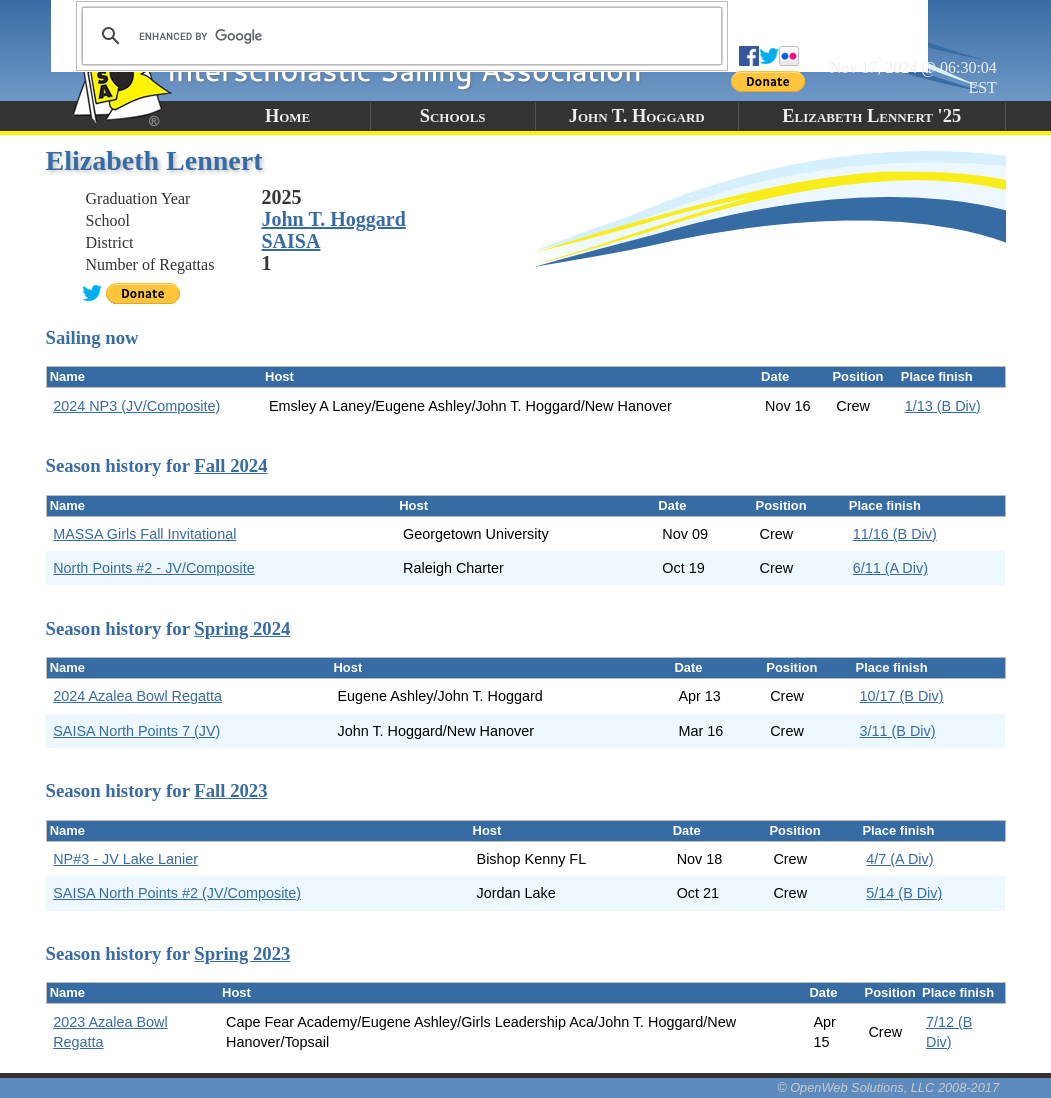 The height and width of the screenshot is (1098, 1051). Describe the element at coordinates (399, 36) in the screenshot. I see `[search]` at that location.